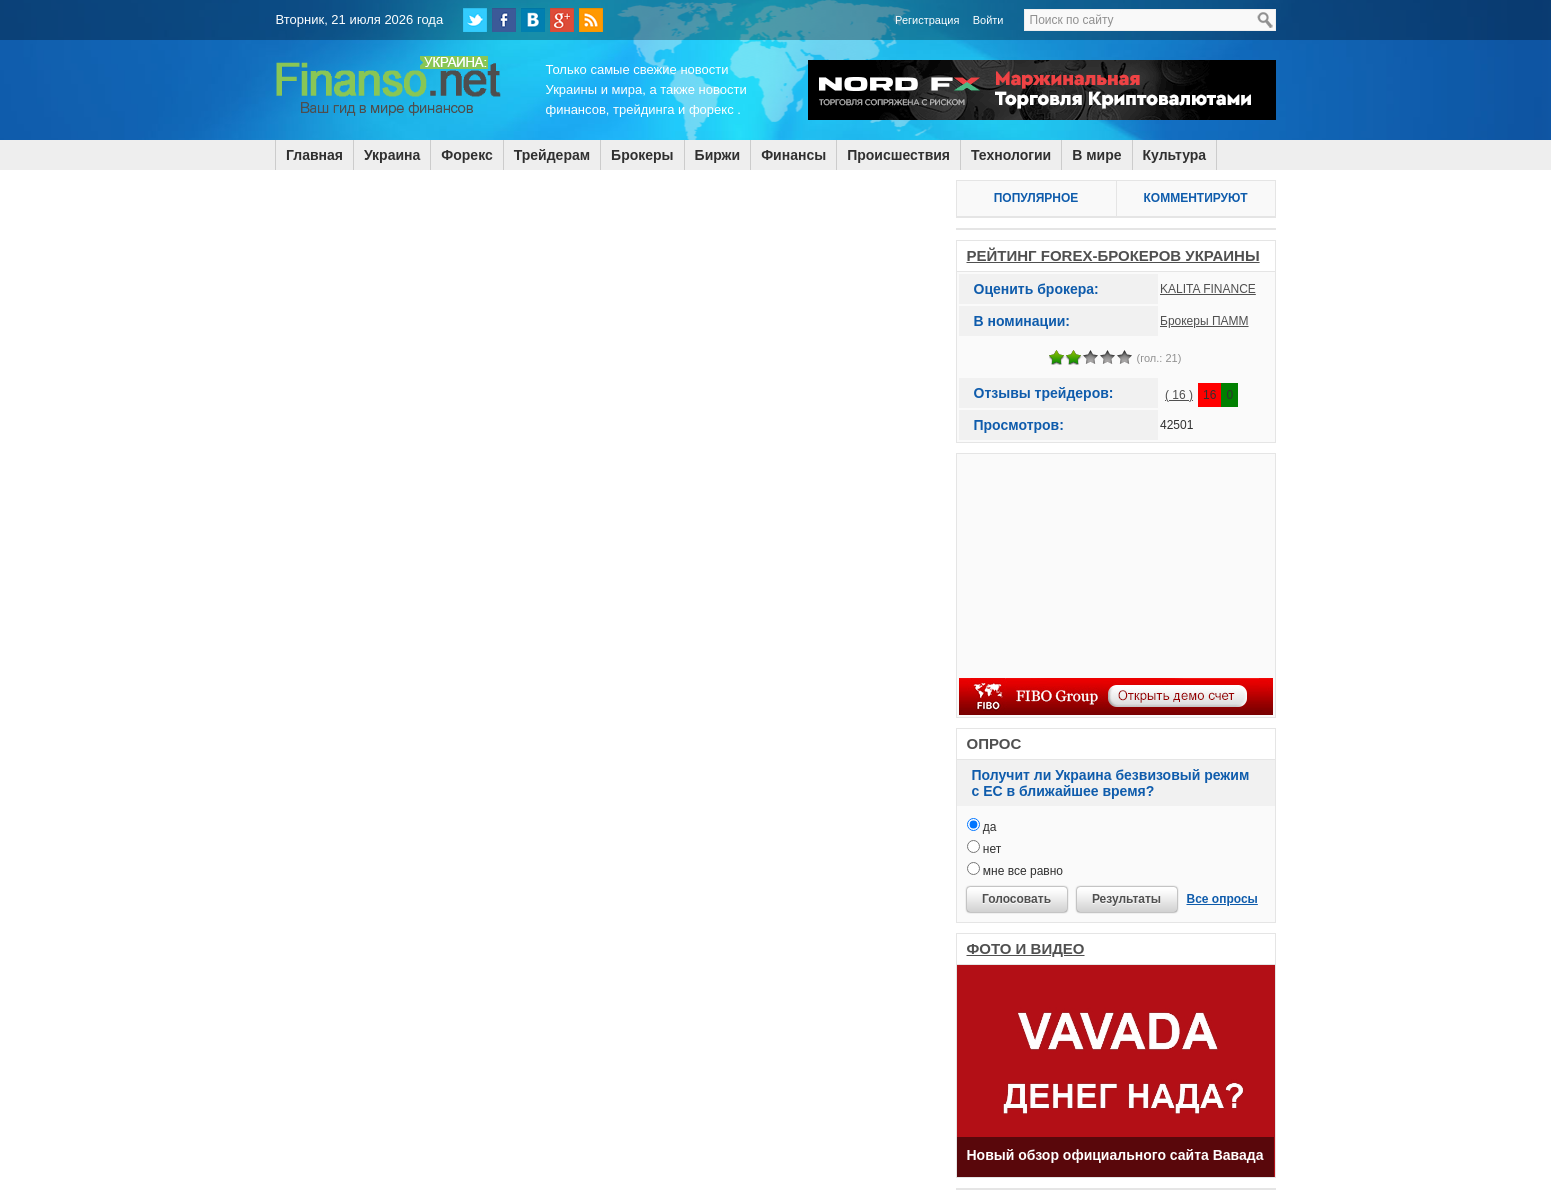 The image size is (1551, 1200). I want to click on Все опросы, so click(1222, 899).